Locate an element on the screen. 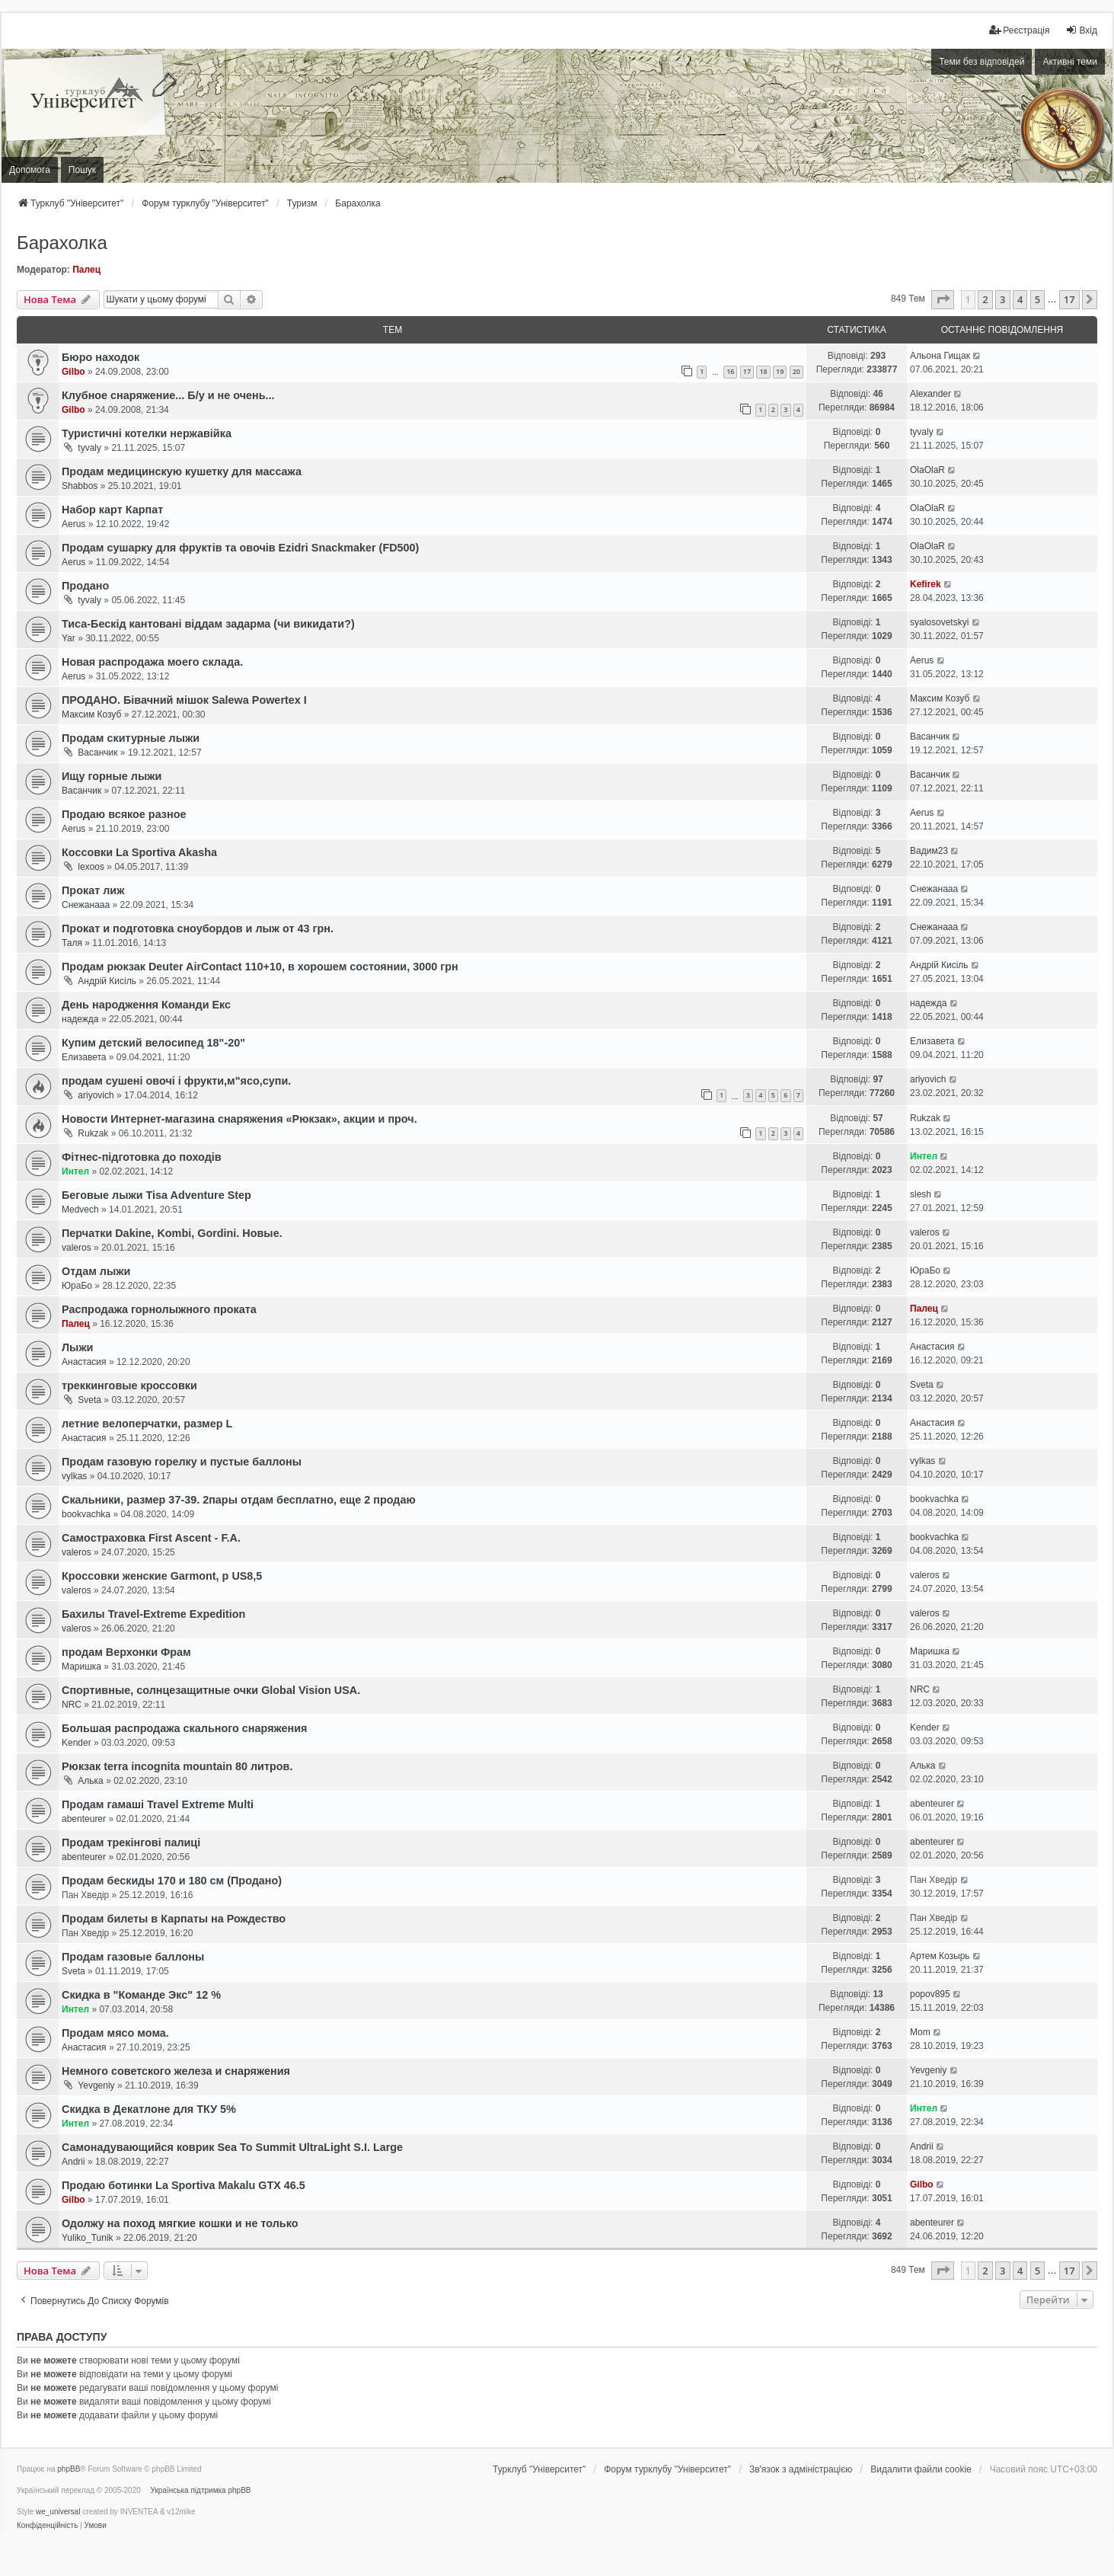  Продам трекінгові палиці is located at coordinates (131, 1842).